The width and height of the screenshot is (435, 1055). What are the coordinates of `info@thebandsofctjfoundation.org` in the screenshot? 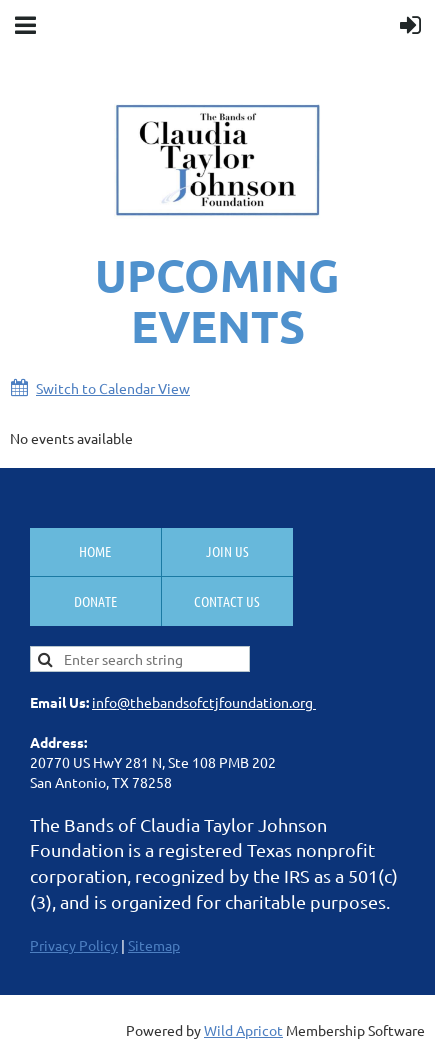 It's located at (204, 702).